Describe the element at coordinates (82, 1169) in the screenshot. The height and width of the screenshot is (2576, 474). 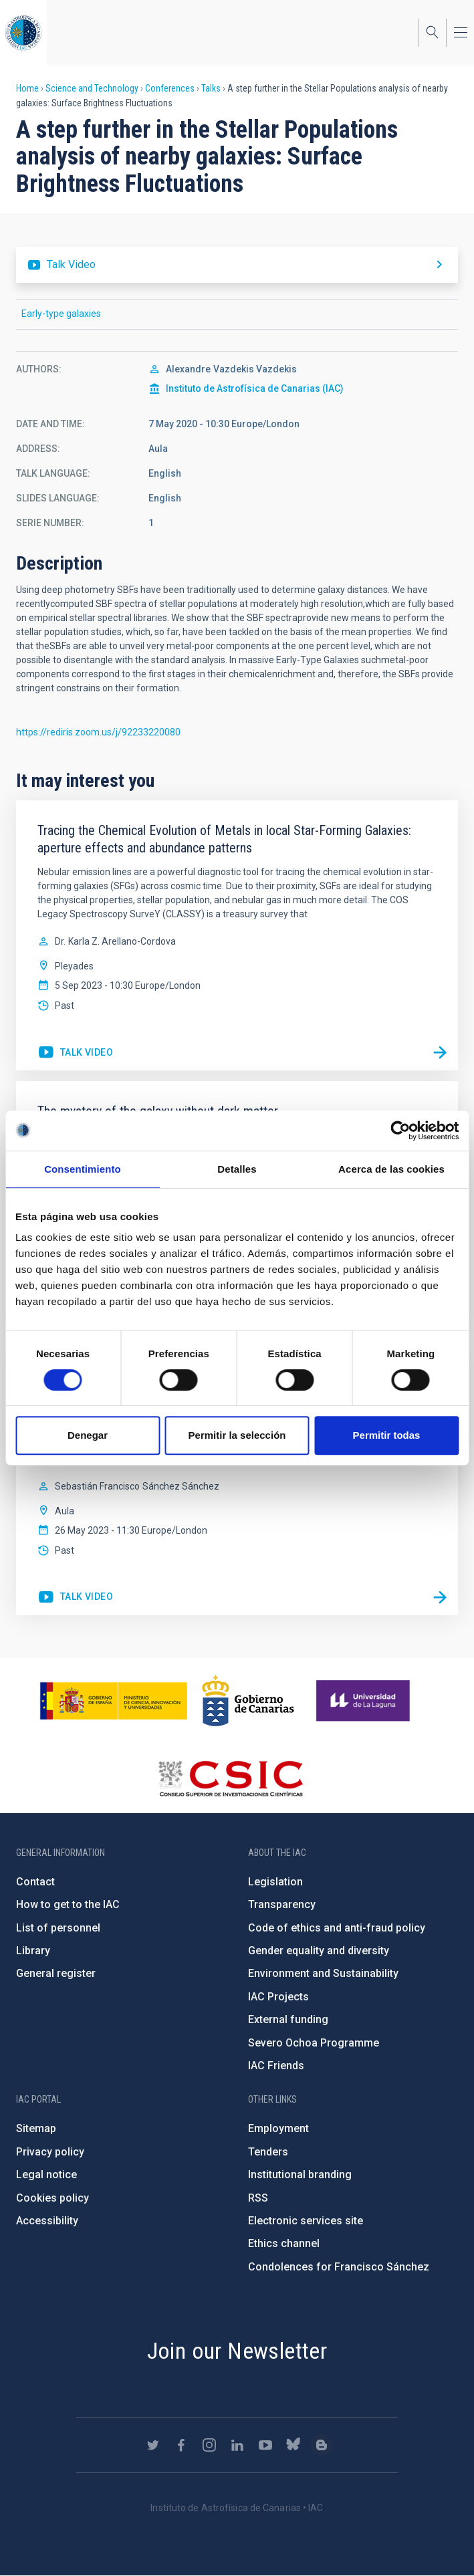
I see `Consentimiento [tab]` at that location.